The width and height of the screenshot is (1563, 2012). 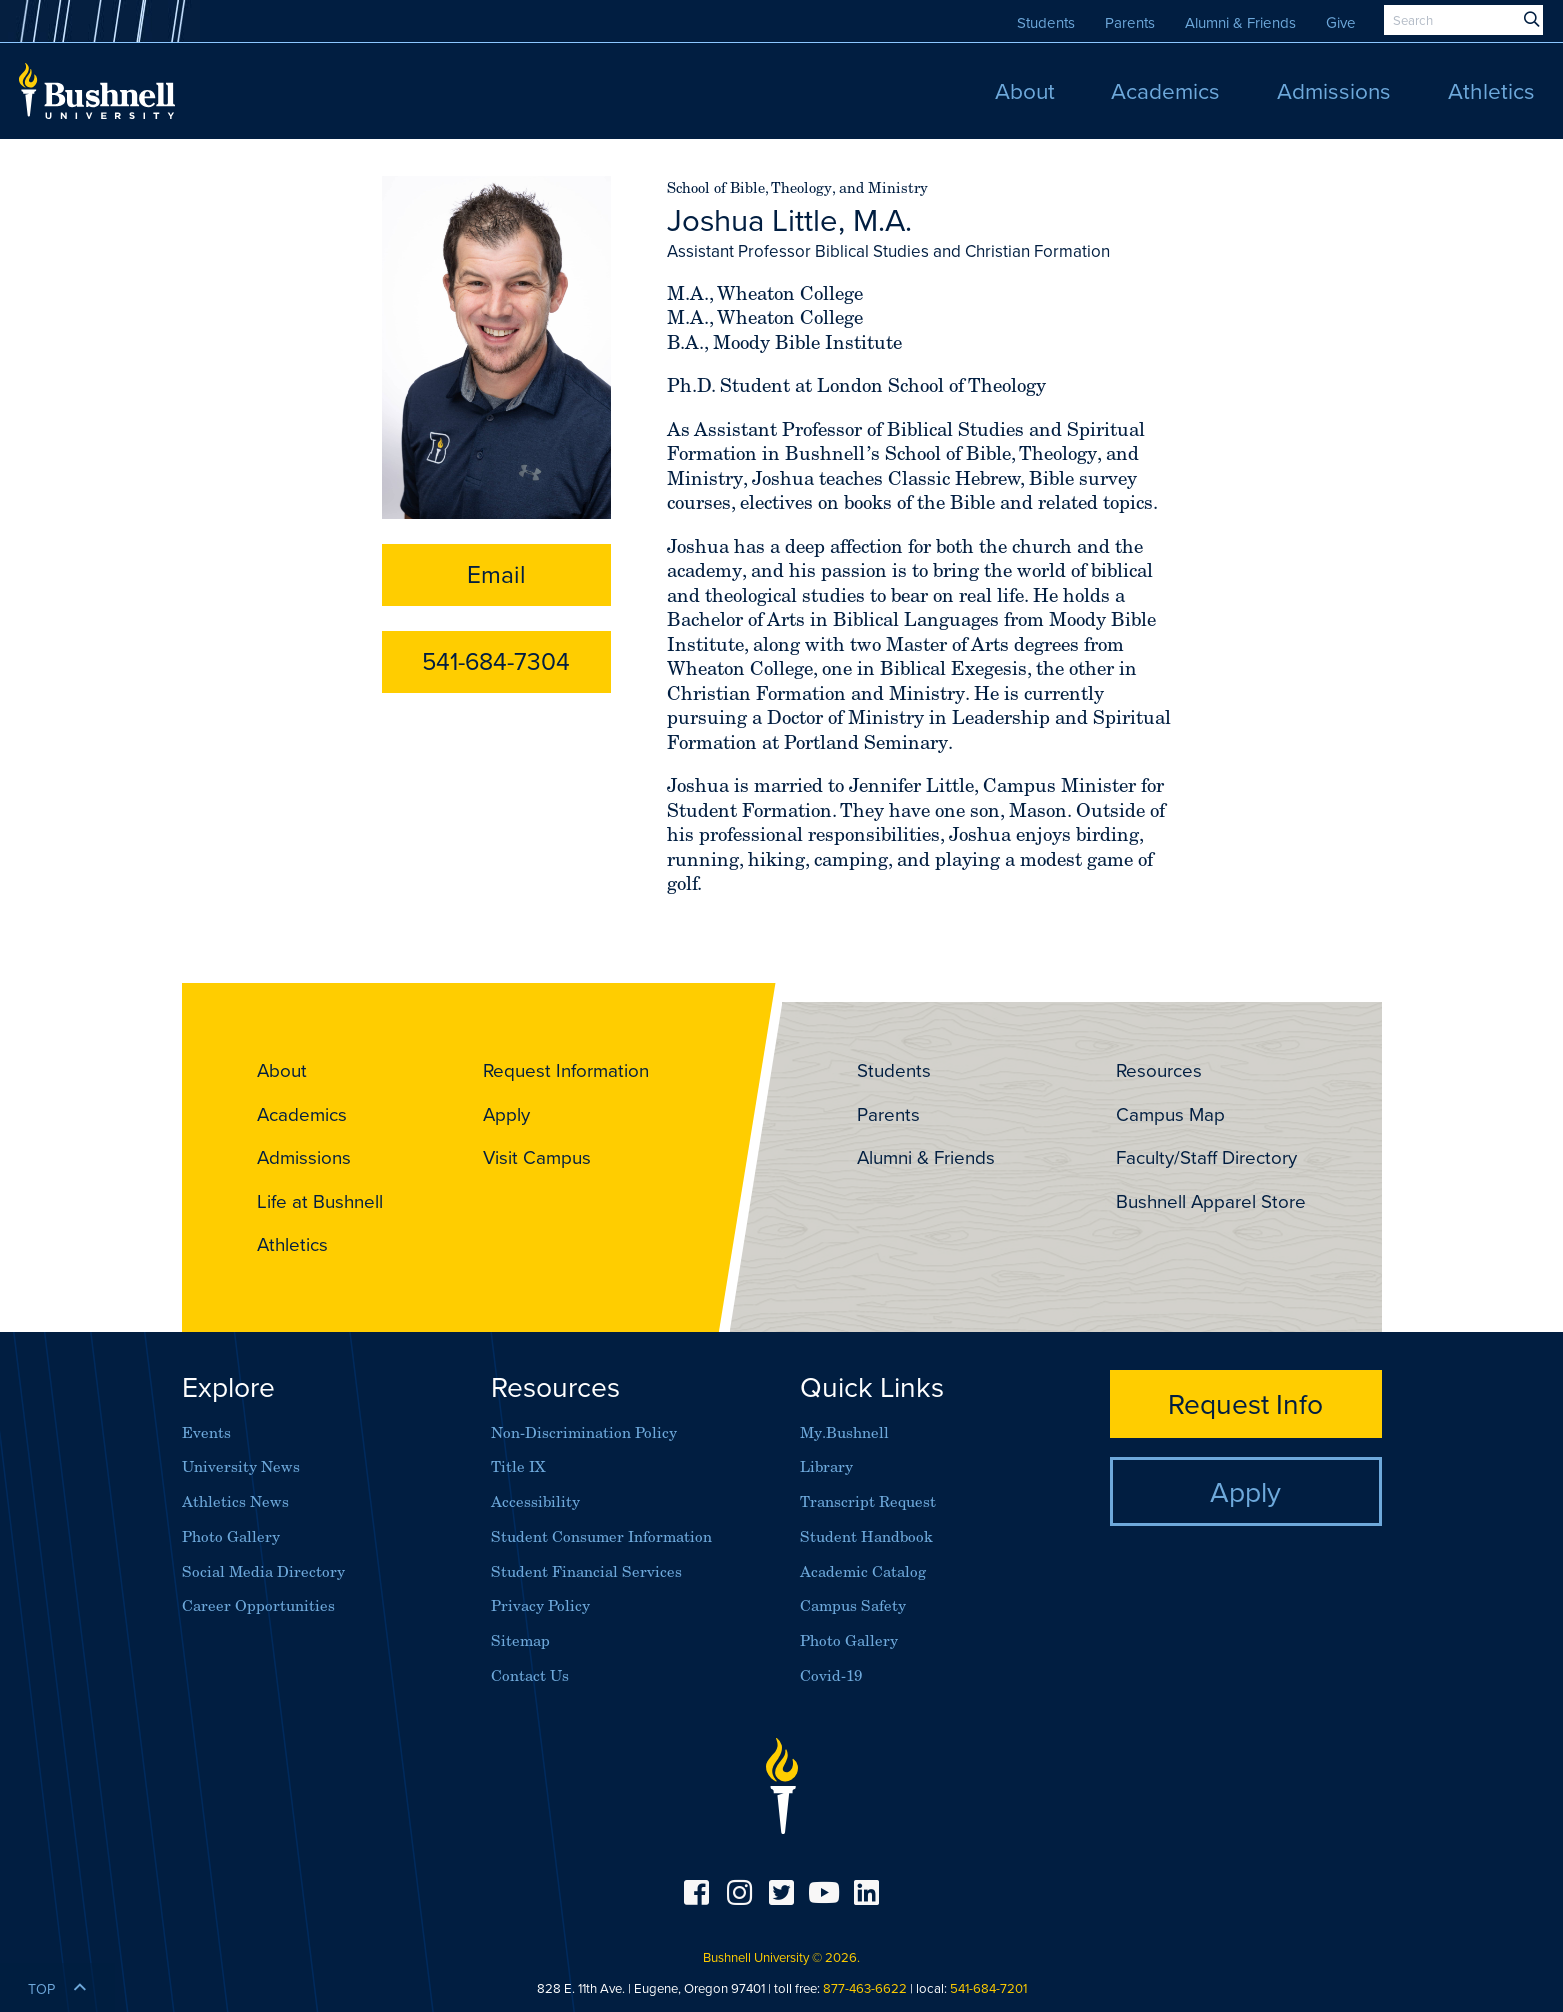 I want to click on Students, so click(x=1046, y=22).